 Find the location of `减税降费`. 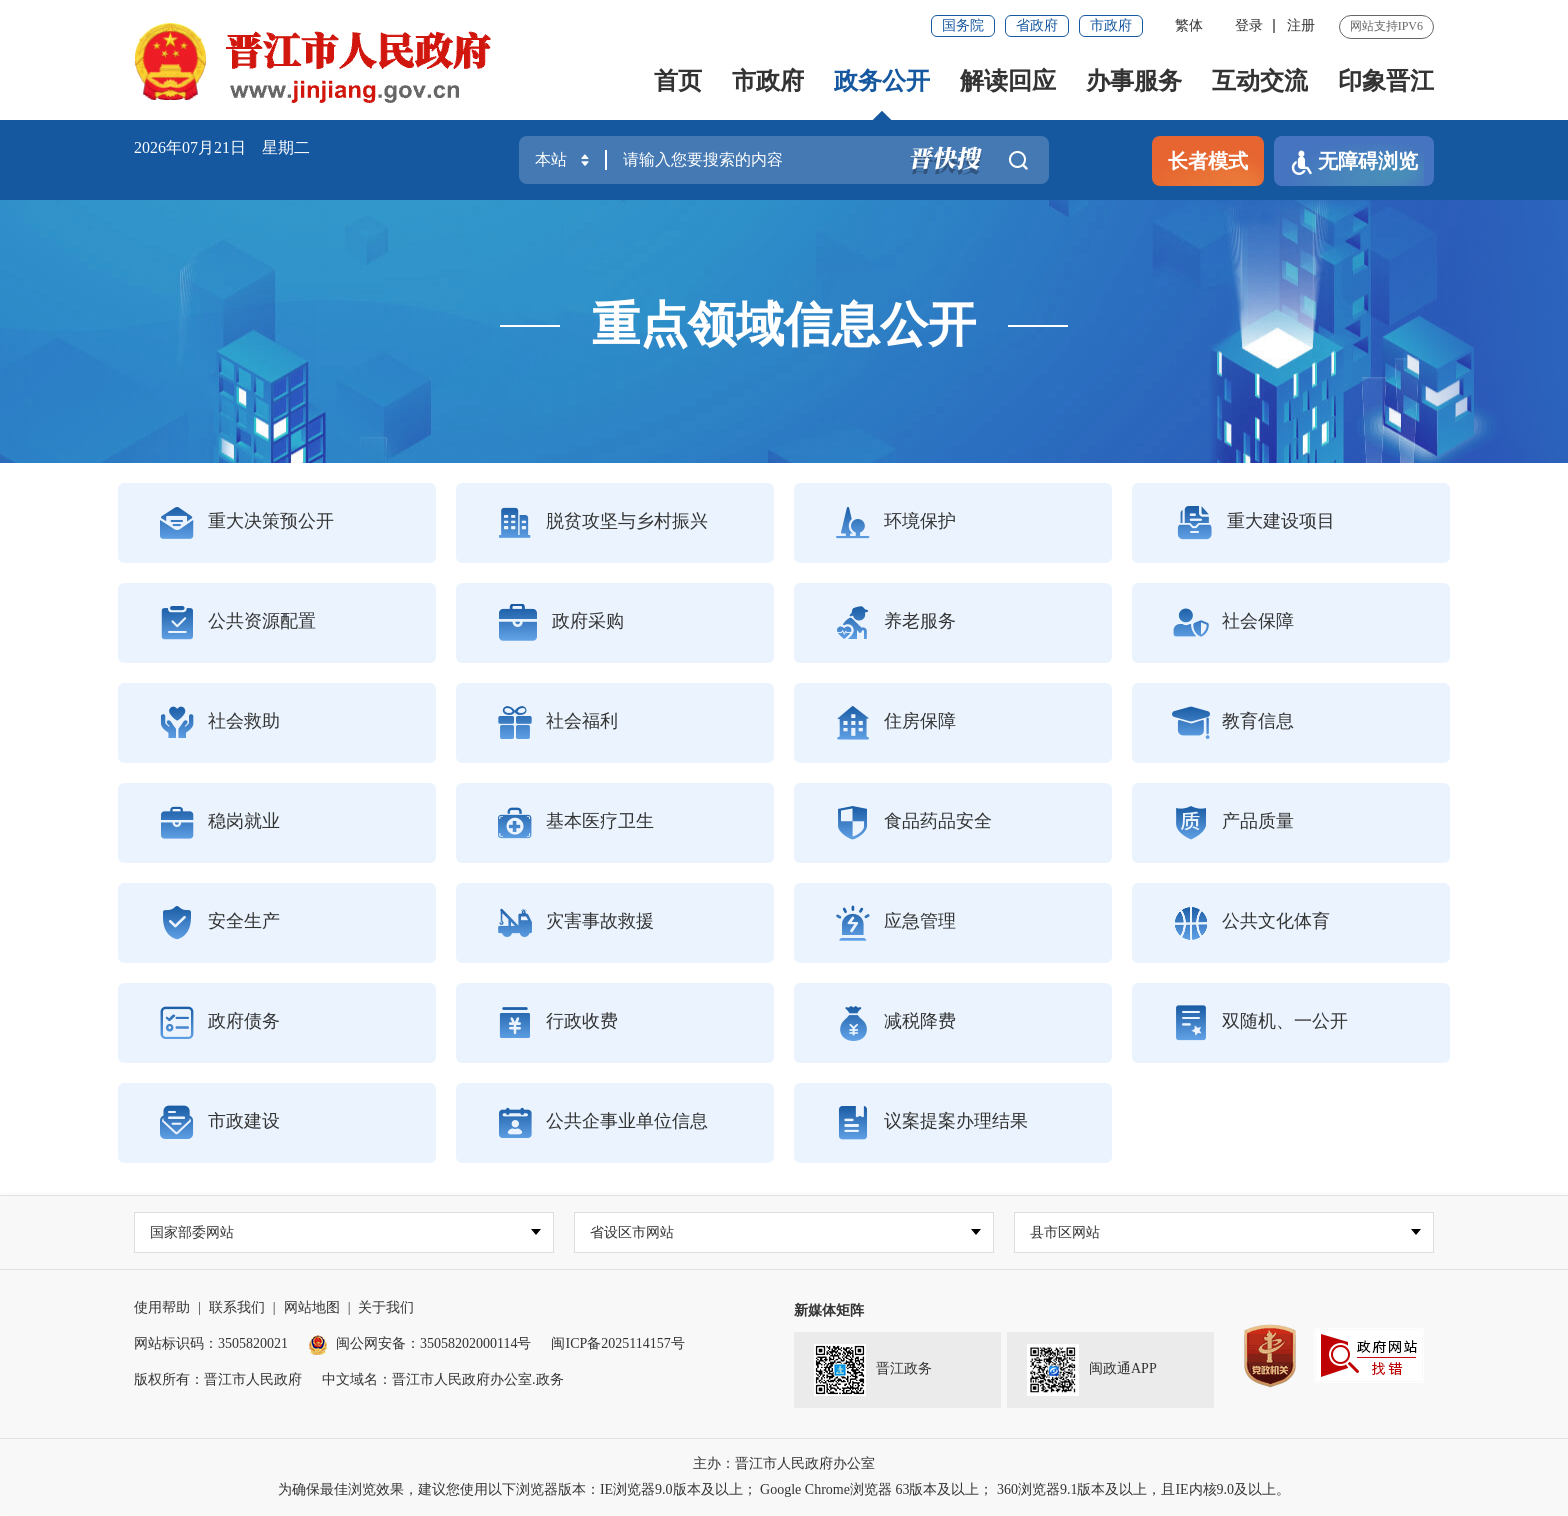

减税降费 is located at coordinates (895, 1023).